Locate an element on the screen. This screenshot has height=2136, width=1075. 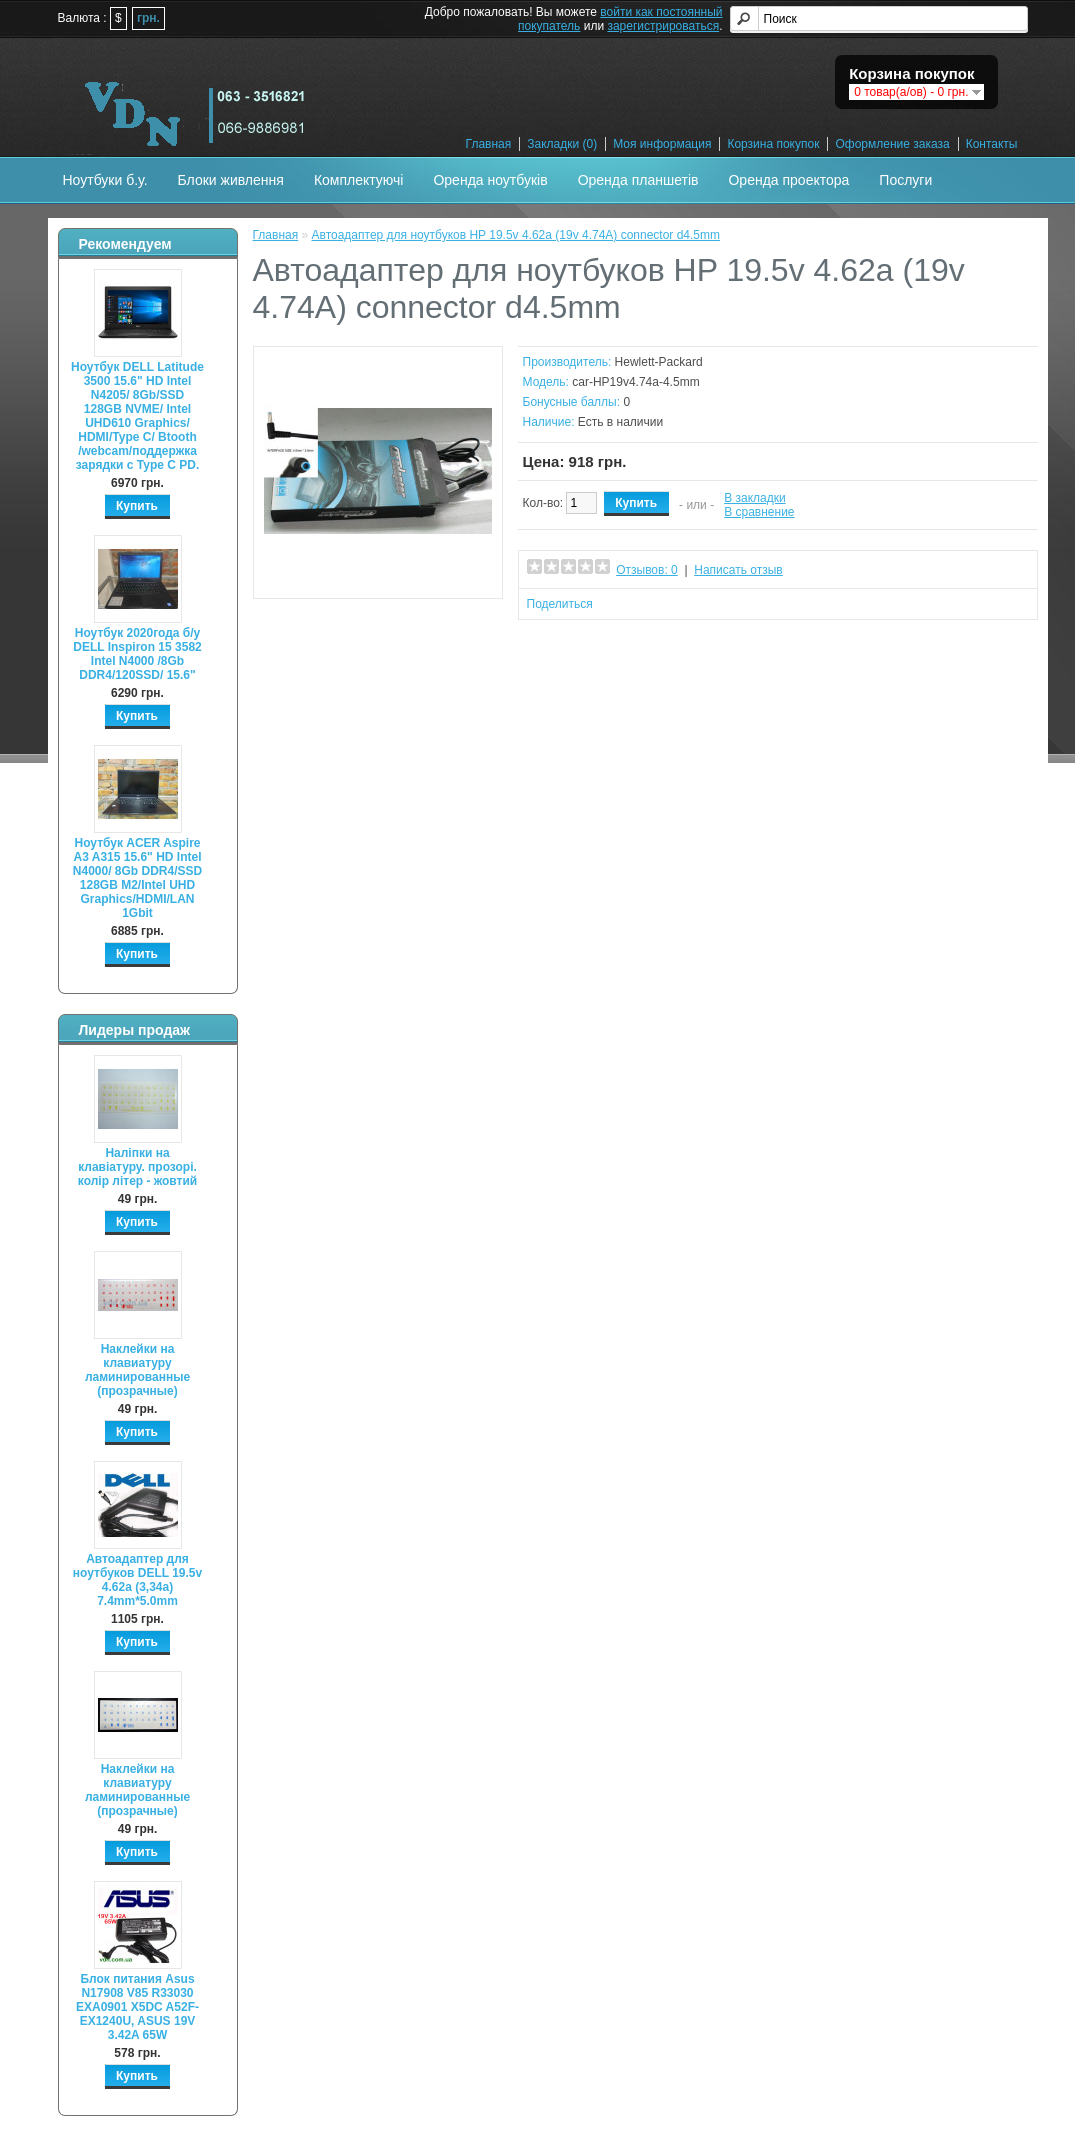
В сравнение is located at coordinates (759, 512).